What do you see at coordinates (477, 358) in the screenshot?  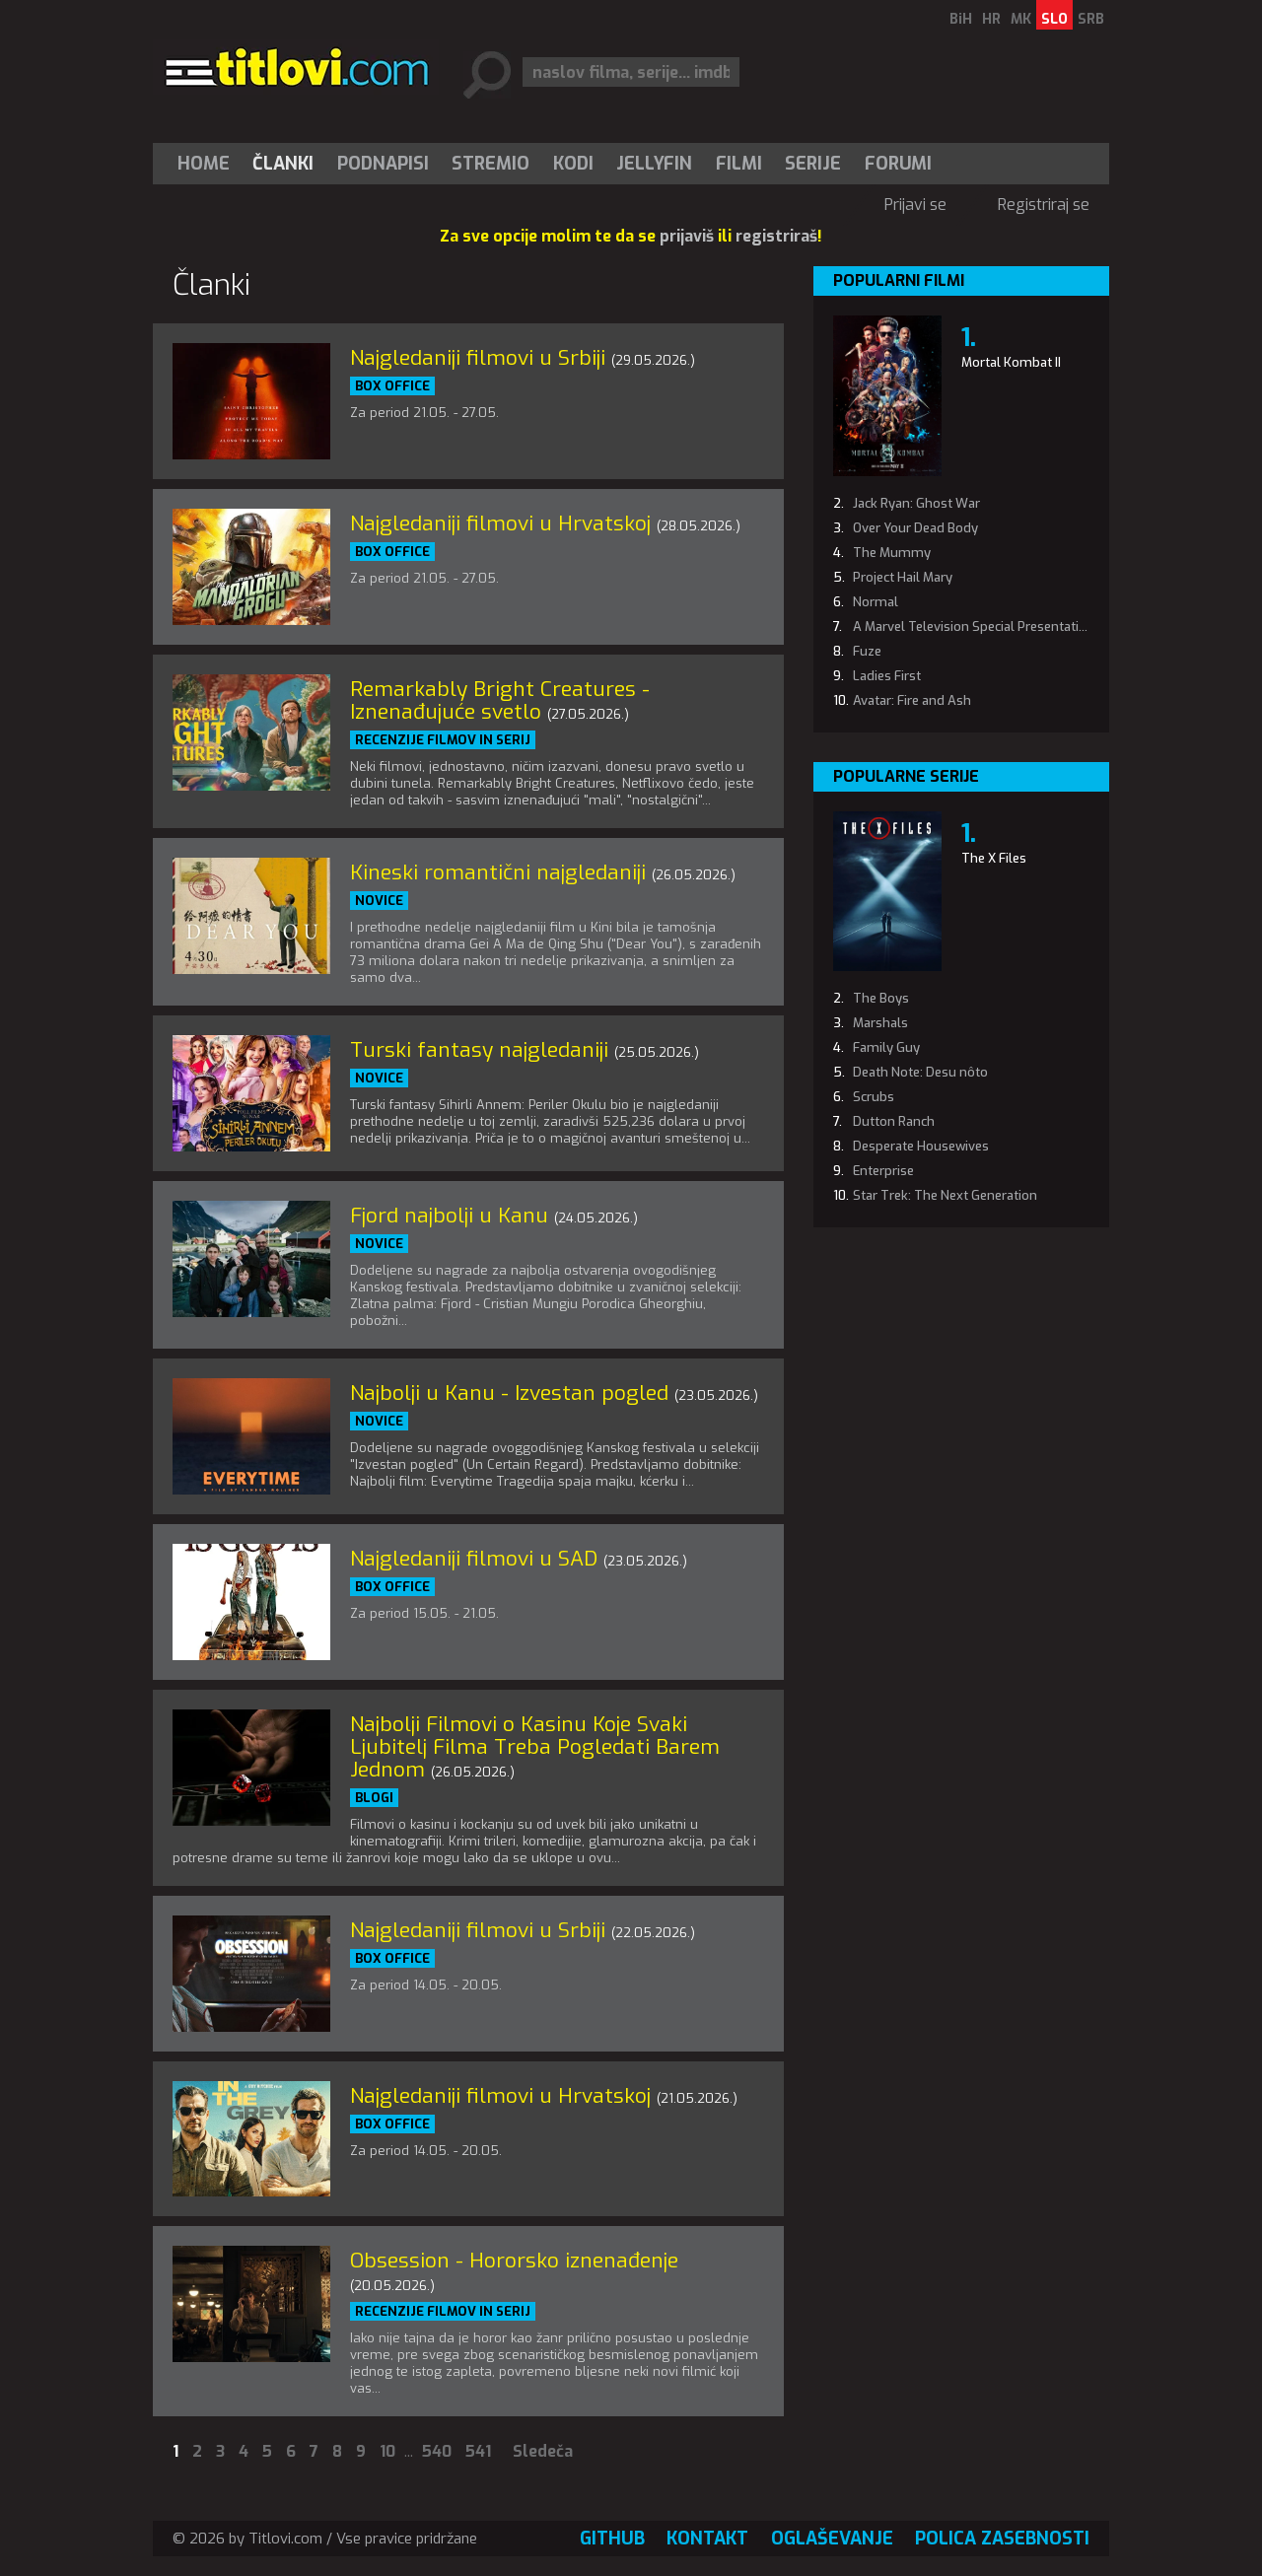 I see `Najgledaniji filmovi u Srbiji` at bounding box center [477, 358].